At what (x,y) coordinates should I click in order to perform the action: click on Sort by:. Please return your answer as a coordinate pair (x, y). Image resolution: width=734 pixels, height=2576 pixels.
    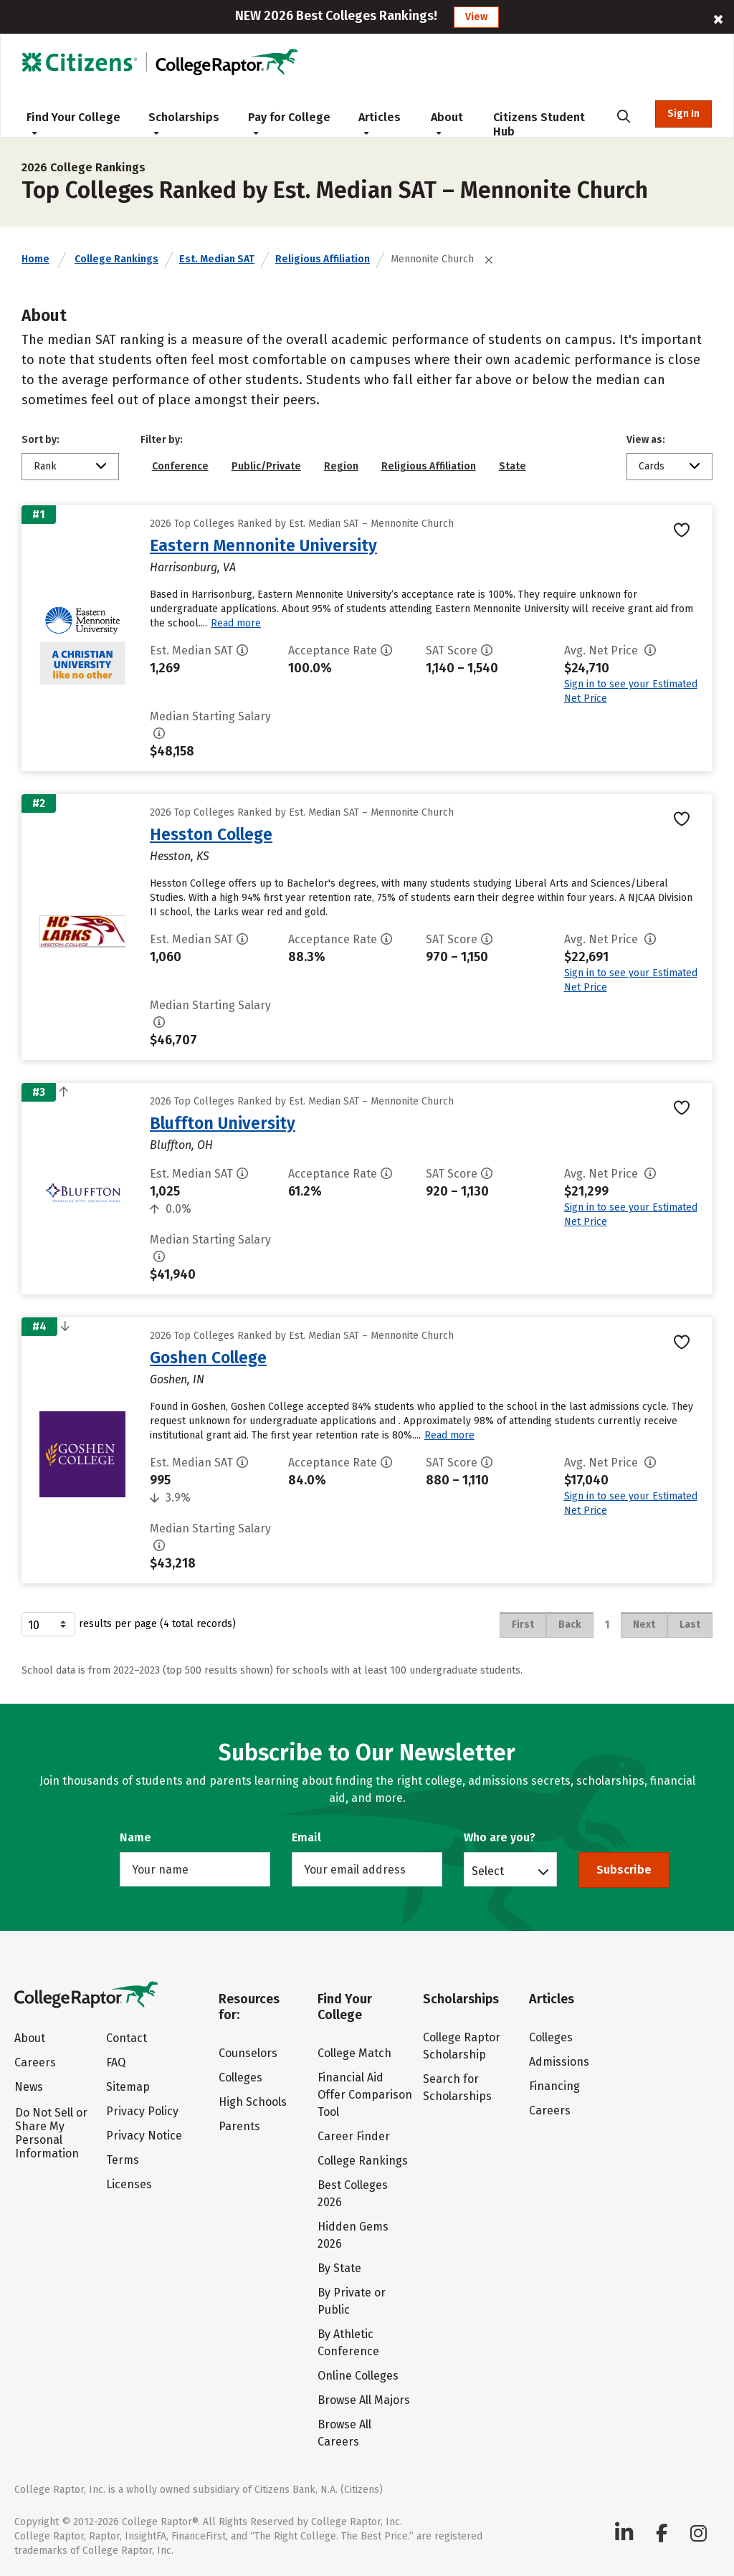
    Looking at the image, I should click on (40, 440).